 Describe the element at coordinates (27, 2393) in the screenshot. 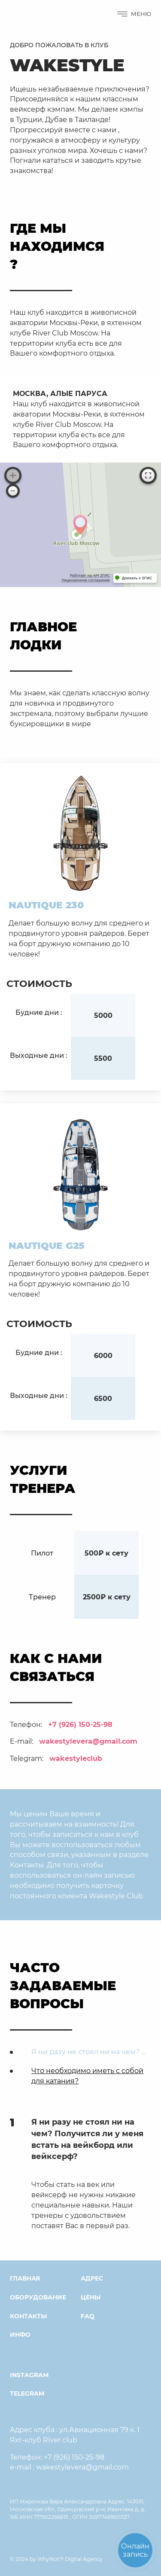

I see `Telegram` at that location.